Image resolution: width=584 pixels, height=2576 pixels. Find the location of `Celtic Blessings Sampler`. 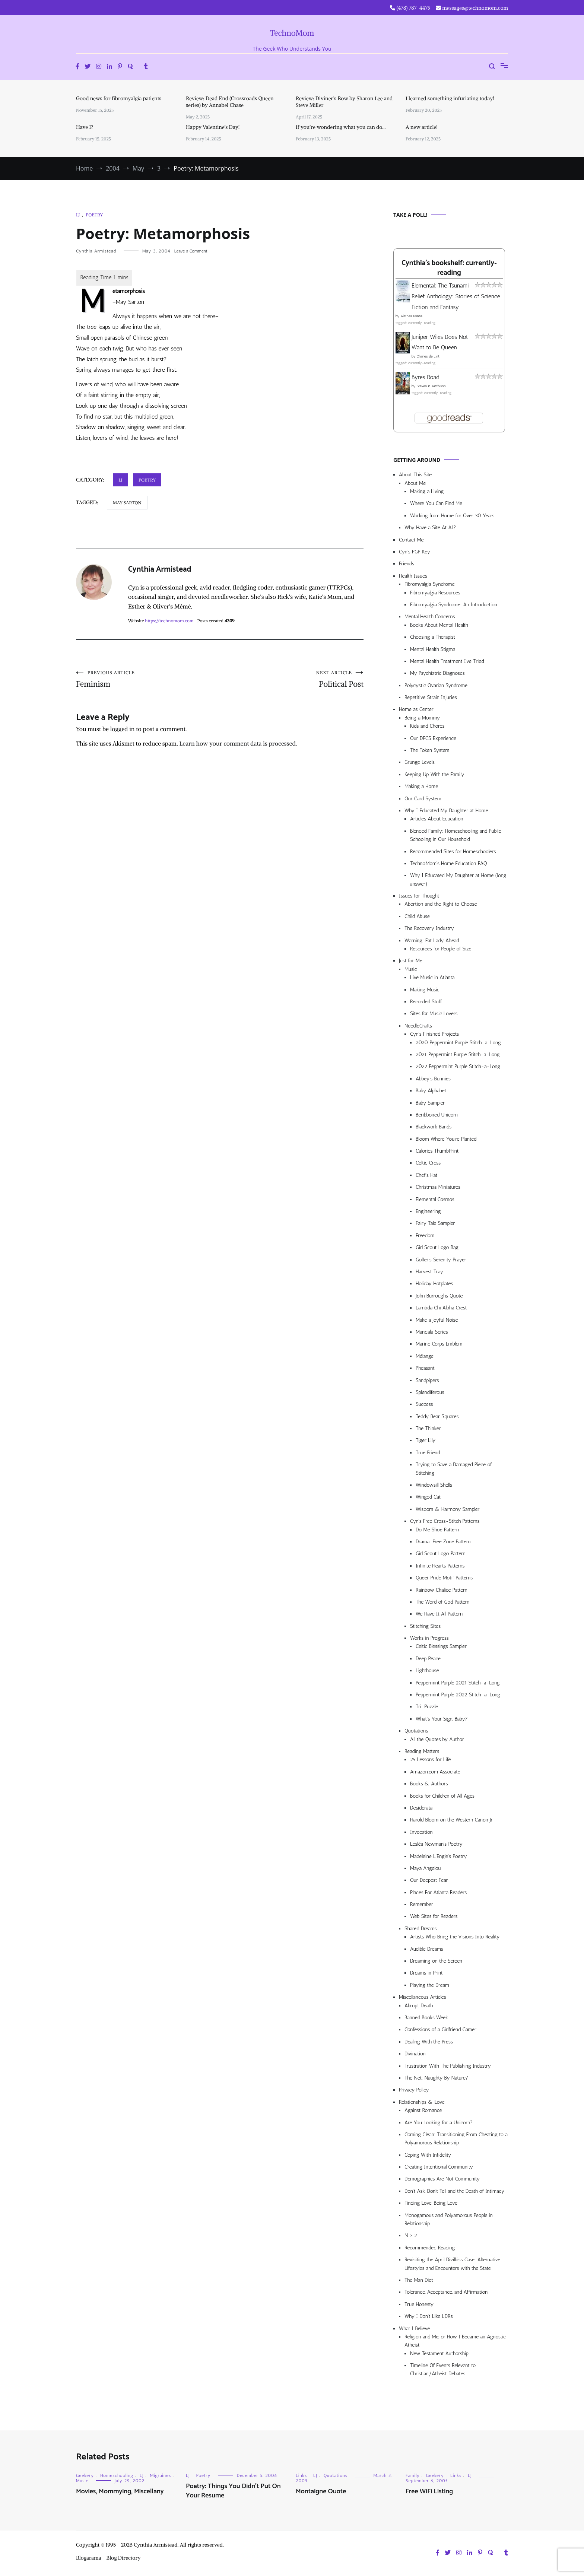

Celtic Blessings Sampler is located at coordinates (441, 1646).